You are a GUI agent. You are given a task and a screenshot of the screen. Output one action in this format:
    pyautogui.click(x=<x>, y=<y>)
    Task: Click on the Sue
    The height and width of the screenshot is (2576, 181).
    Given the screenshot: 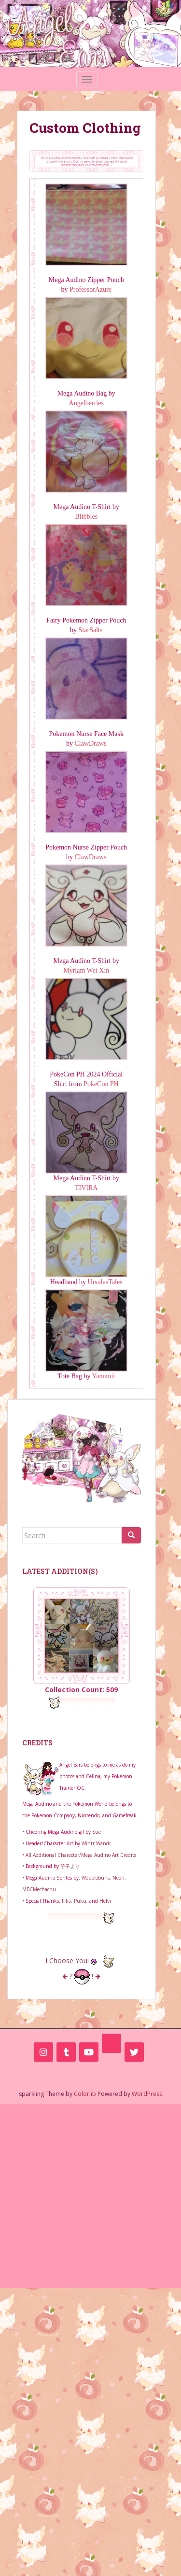 What is the action you would take?
    pyautogui.click(x=96, y=1831)
    